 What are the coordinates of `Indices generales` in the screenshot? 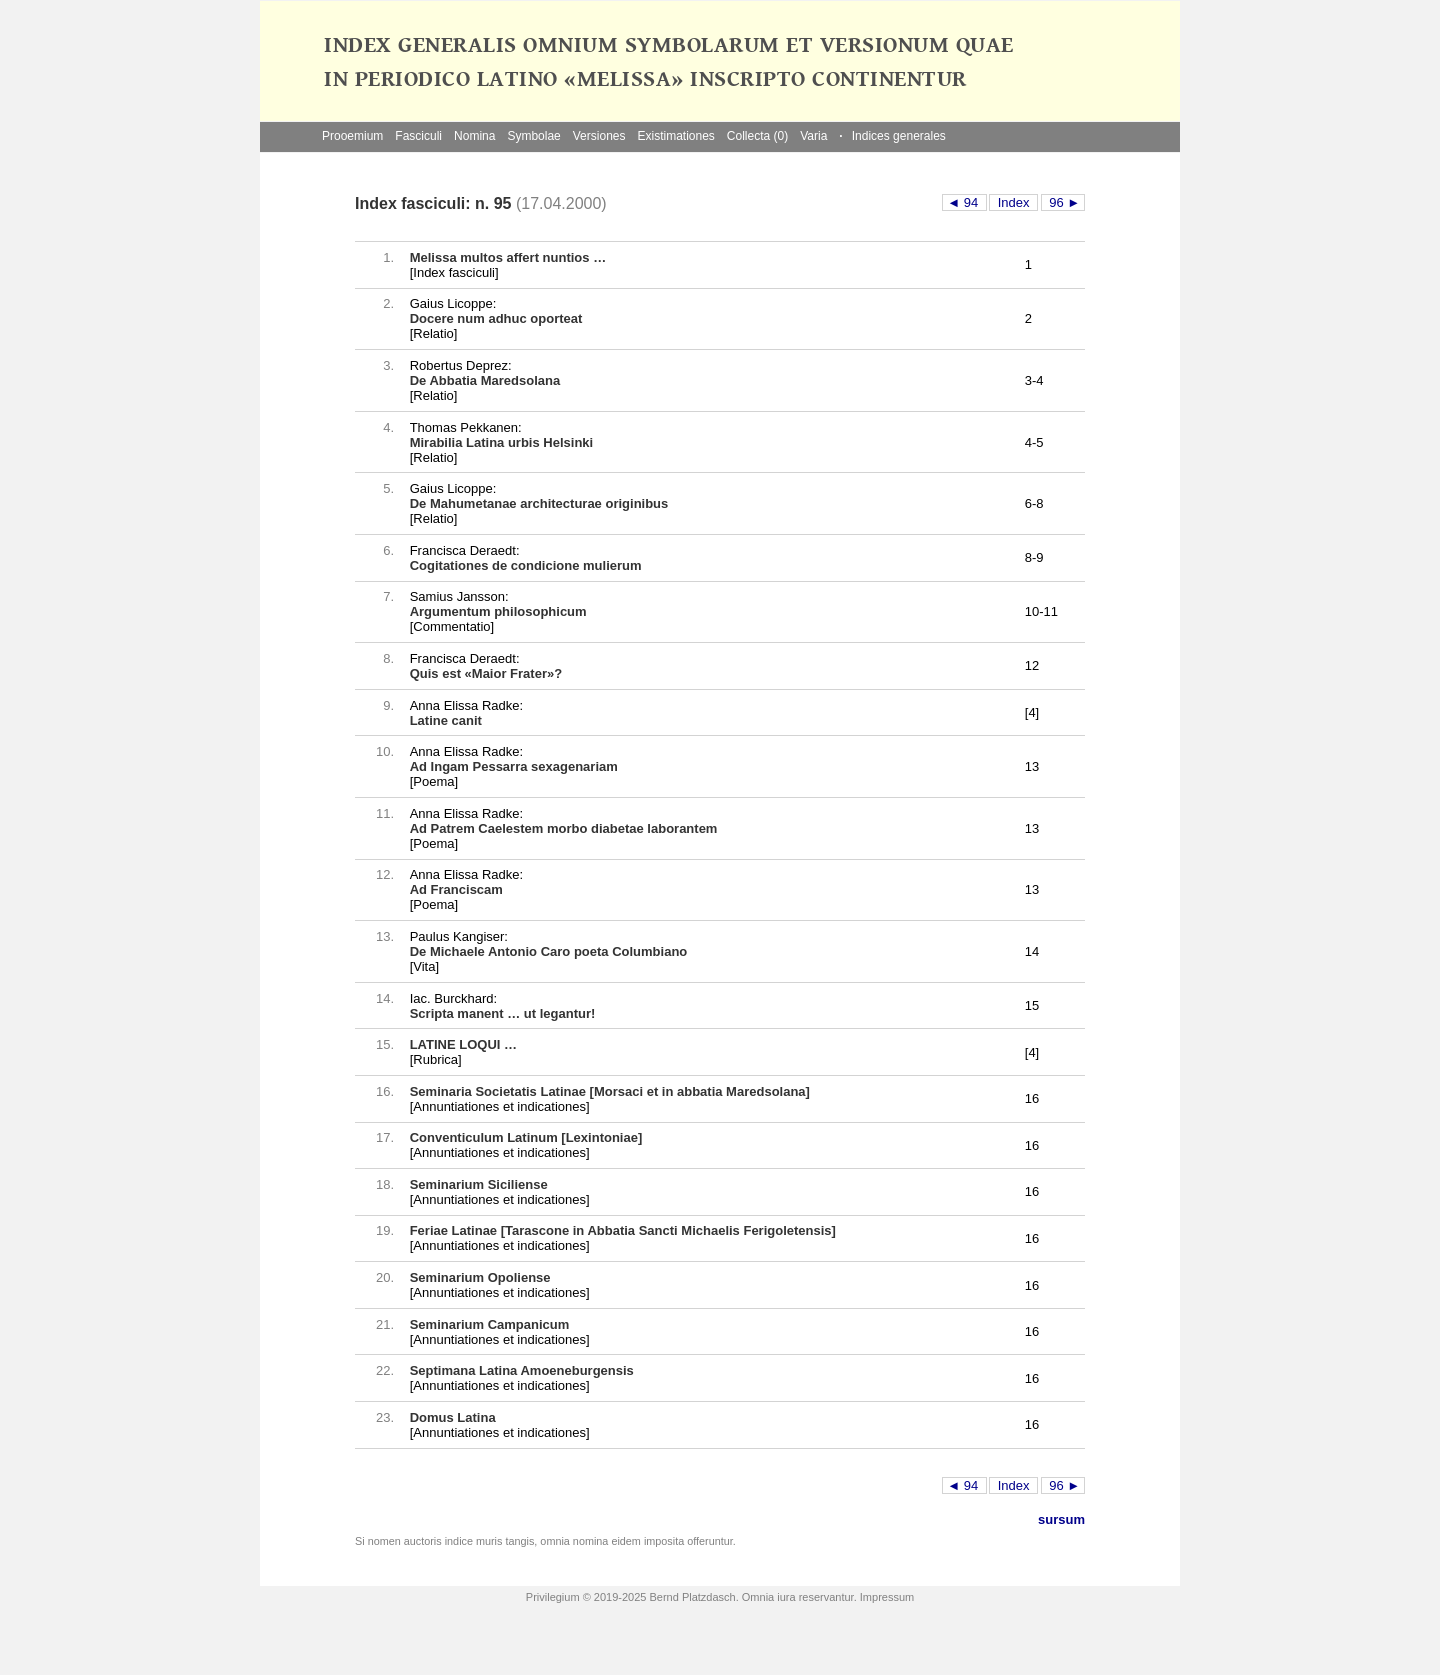 It's located at (892, 136).